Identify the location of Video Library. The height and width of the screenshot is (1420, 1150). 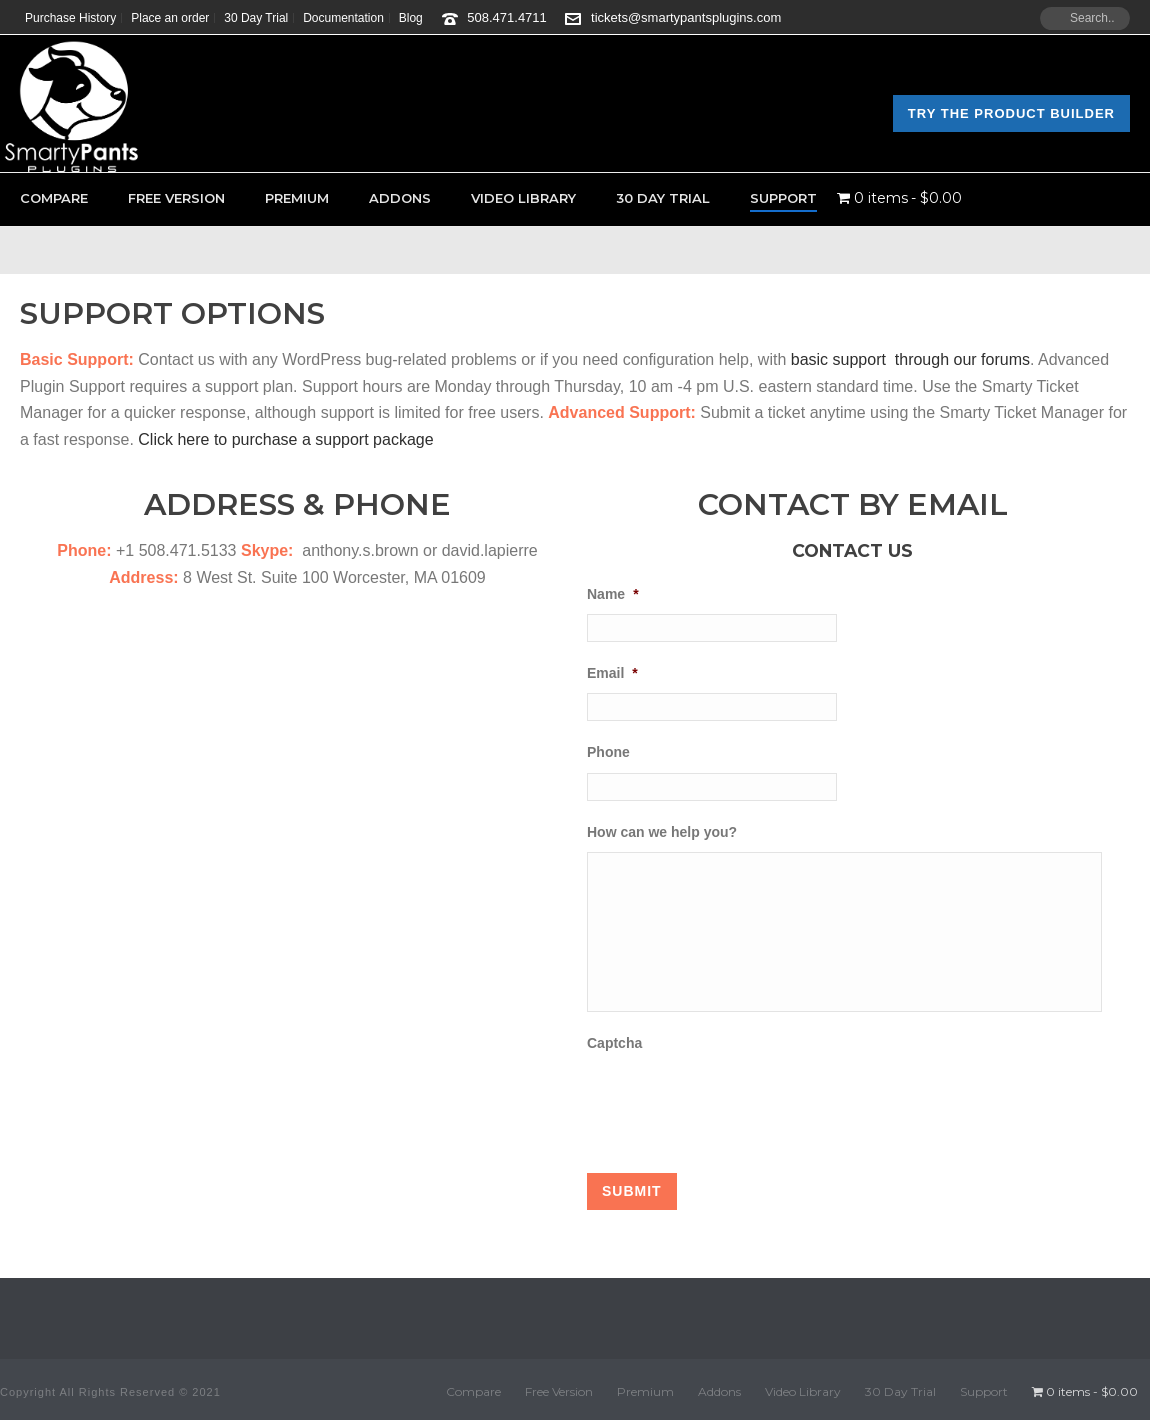
(523, 198).